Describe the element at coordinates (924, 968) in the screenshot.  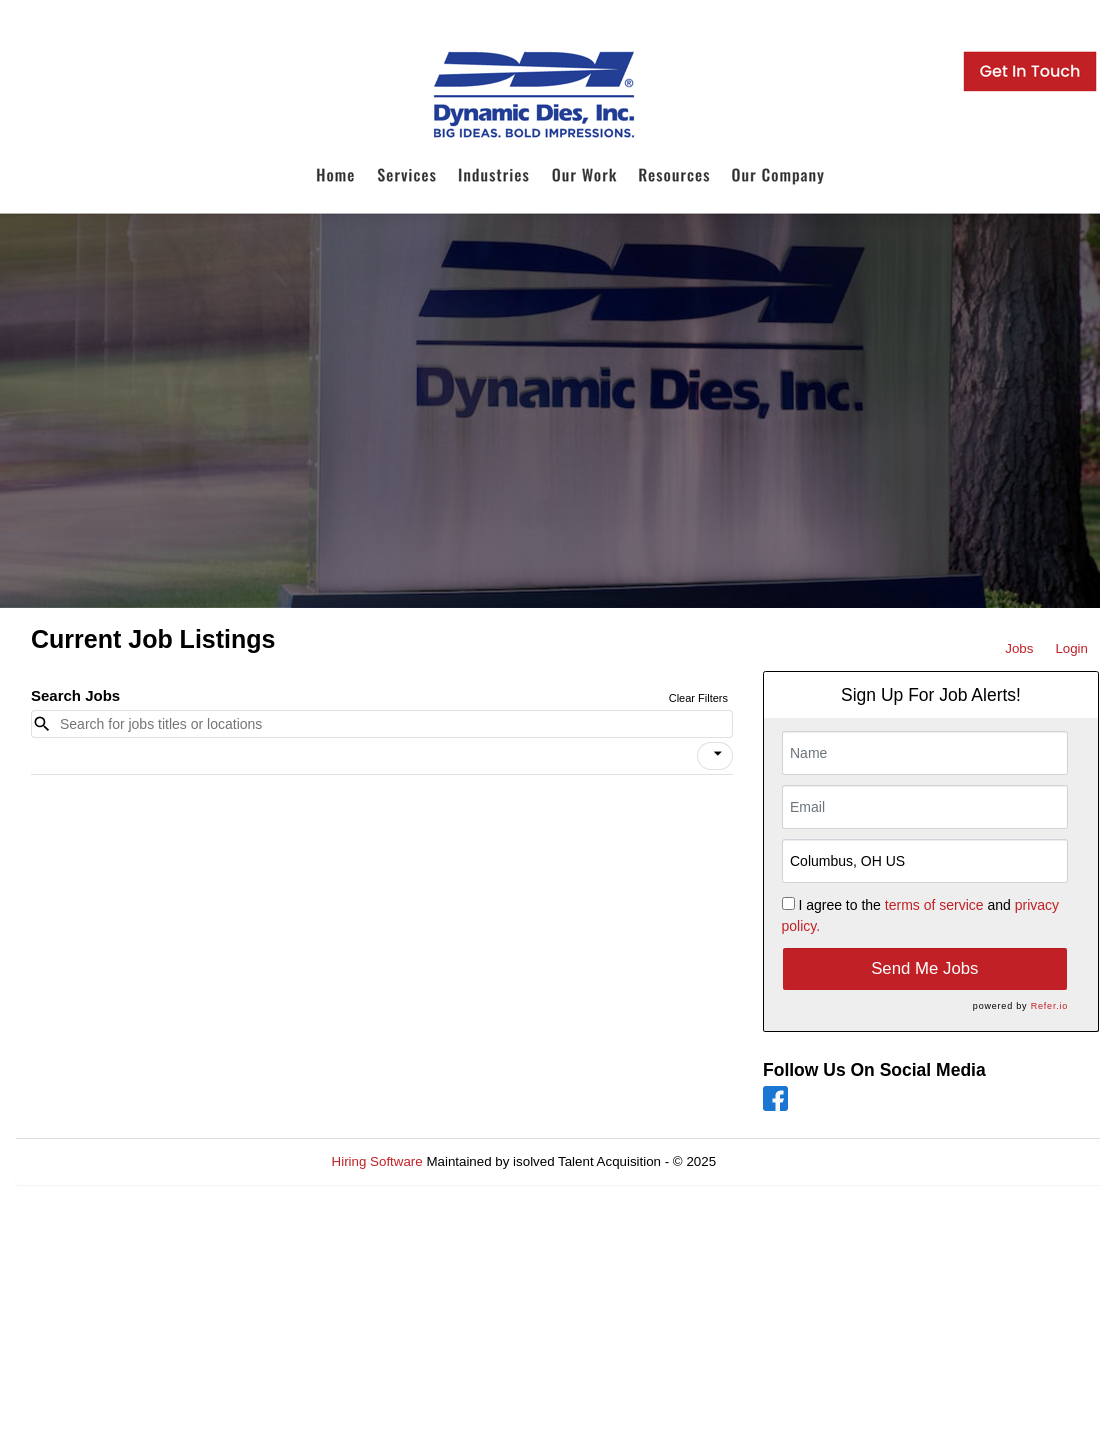
I see `Send Me Jobs` at that location.